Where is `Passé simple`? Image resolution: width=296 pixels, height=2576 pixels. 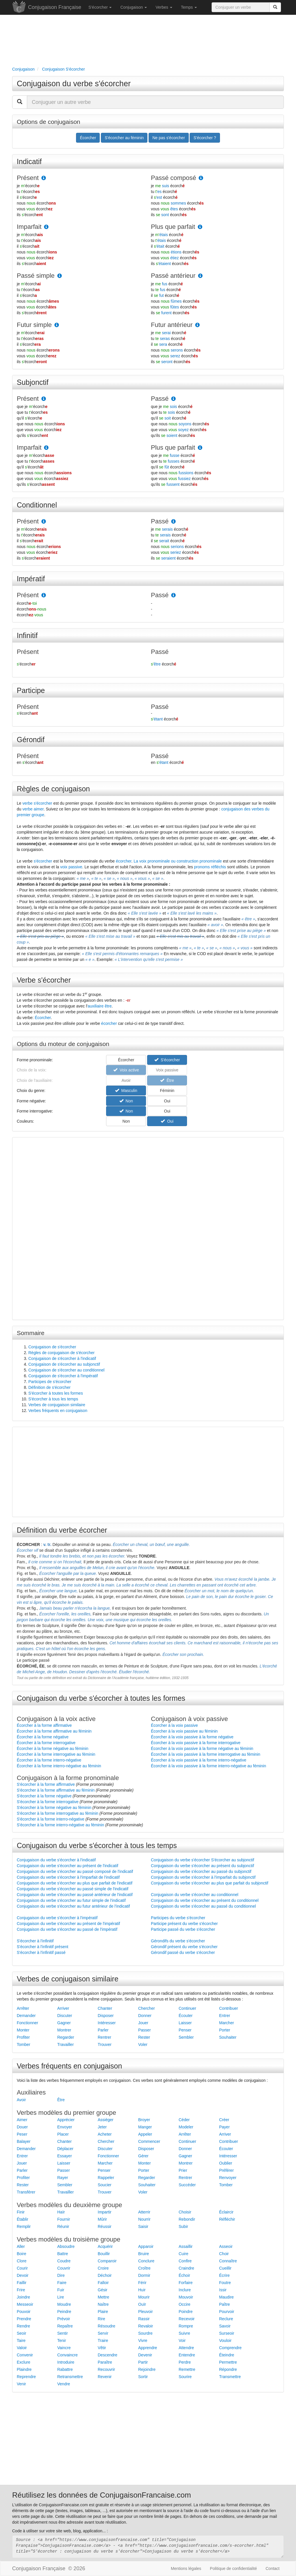 Passé simple is located at coordinates (36, 275).